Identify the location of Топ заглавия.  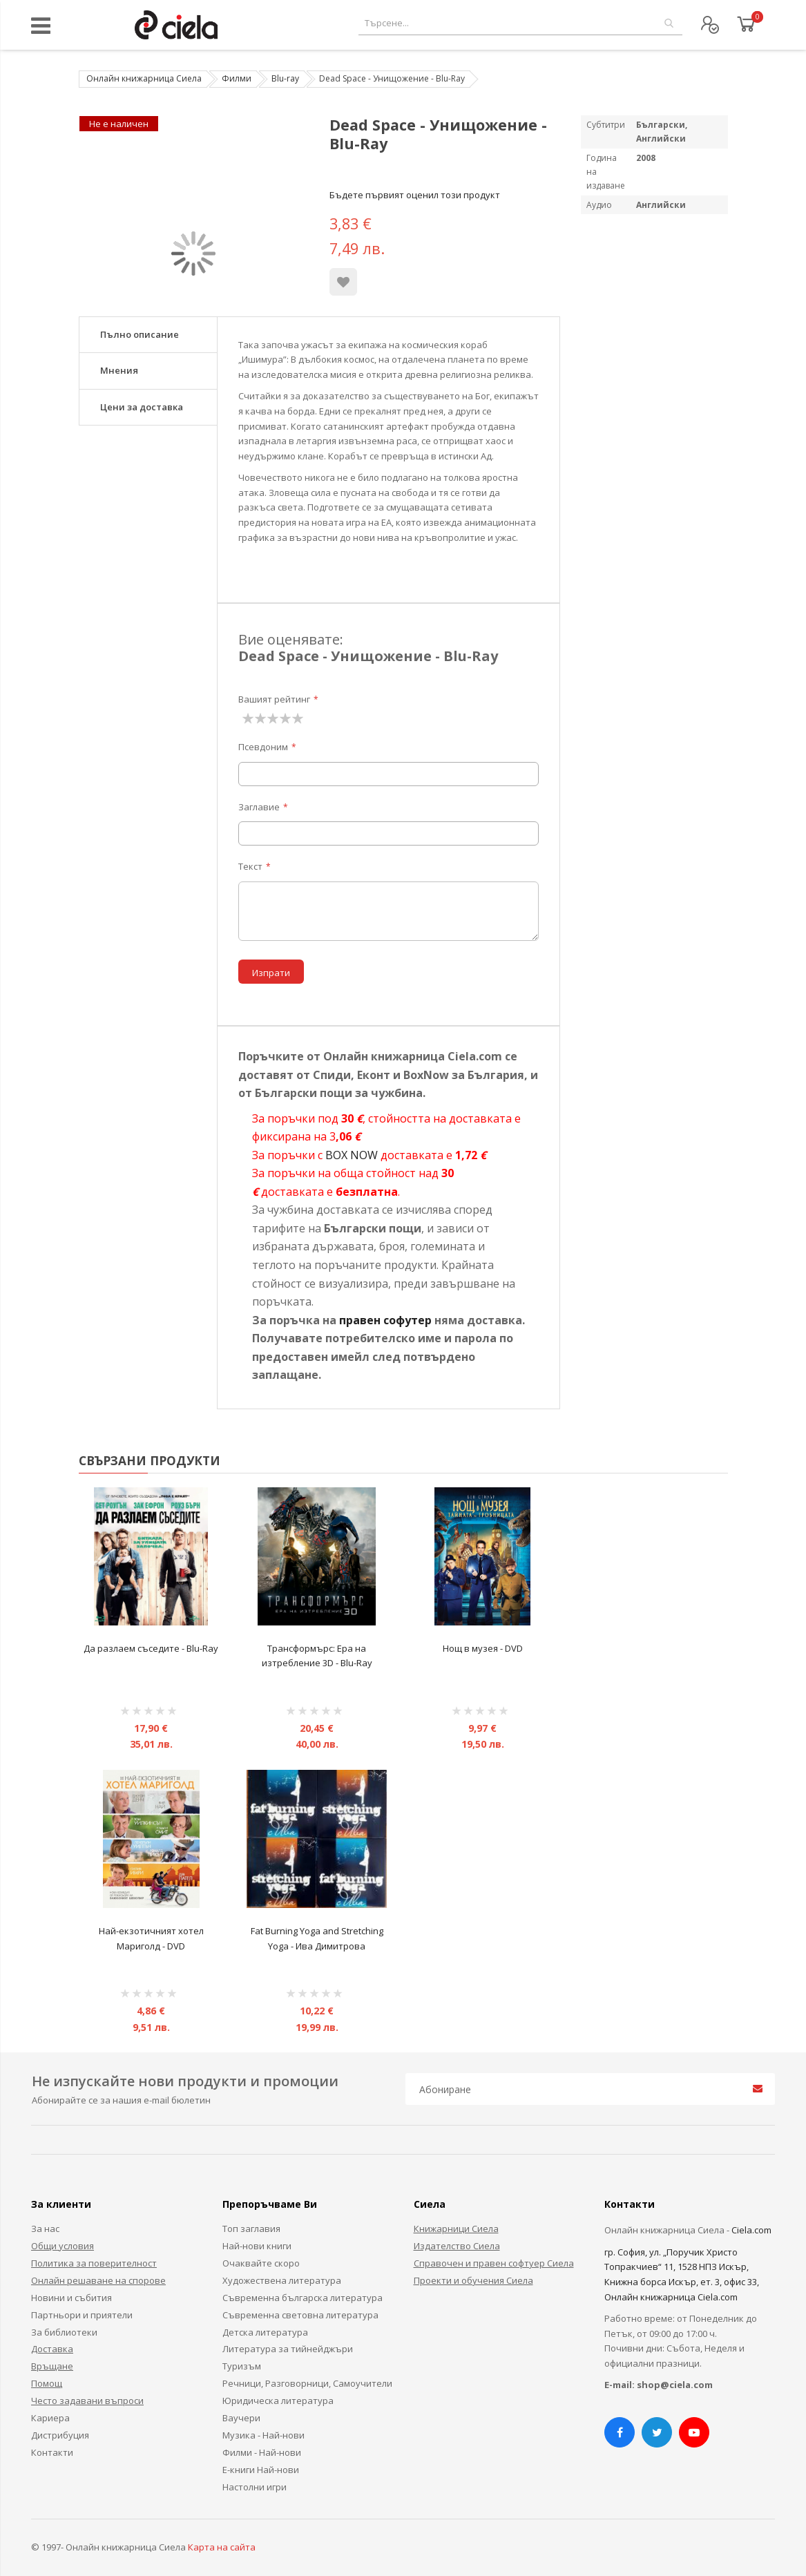
(251, 2228).